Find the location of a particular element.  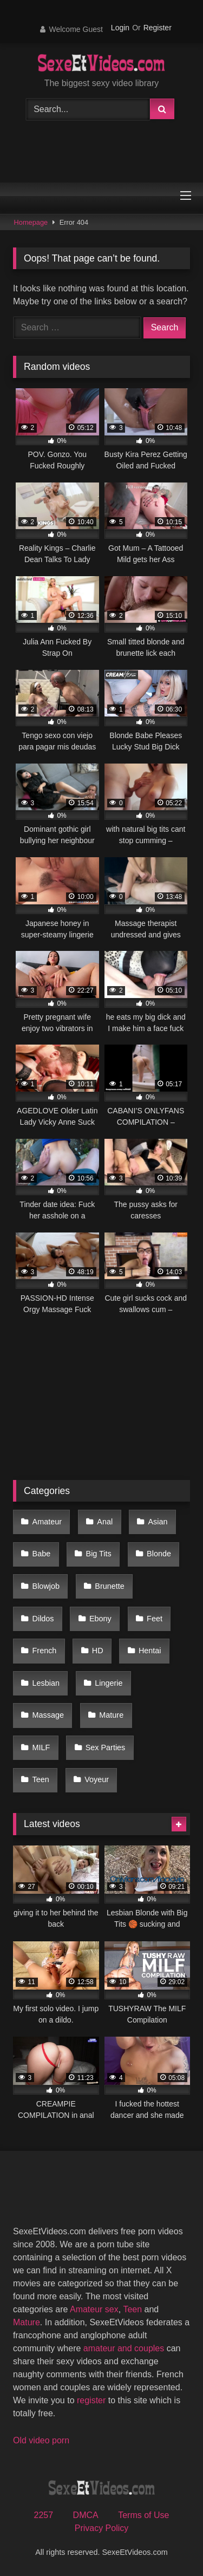

Privacy Policy is located at coordinates (102, 2528).